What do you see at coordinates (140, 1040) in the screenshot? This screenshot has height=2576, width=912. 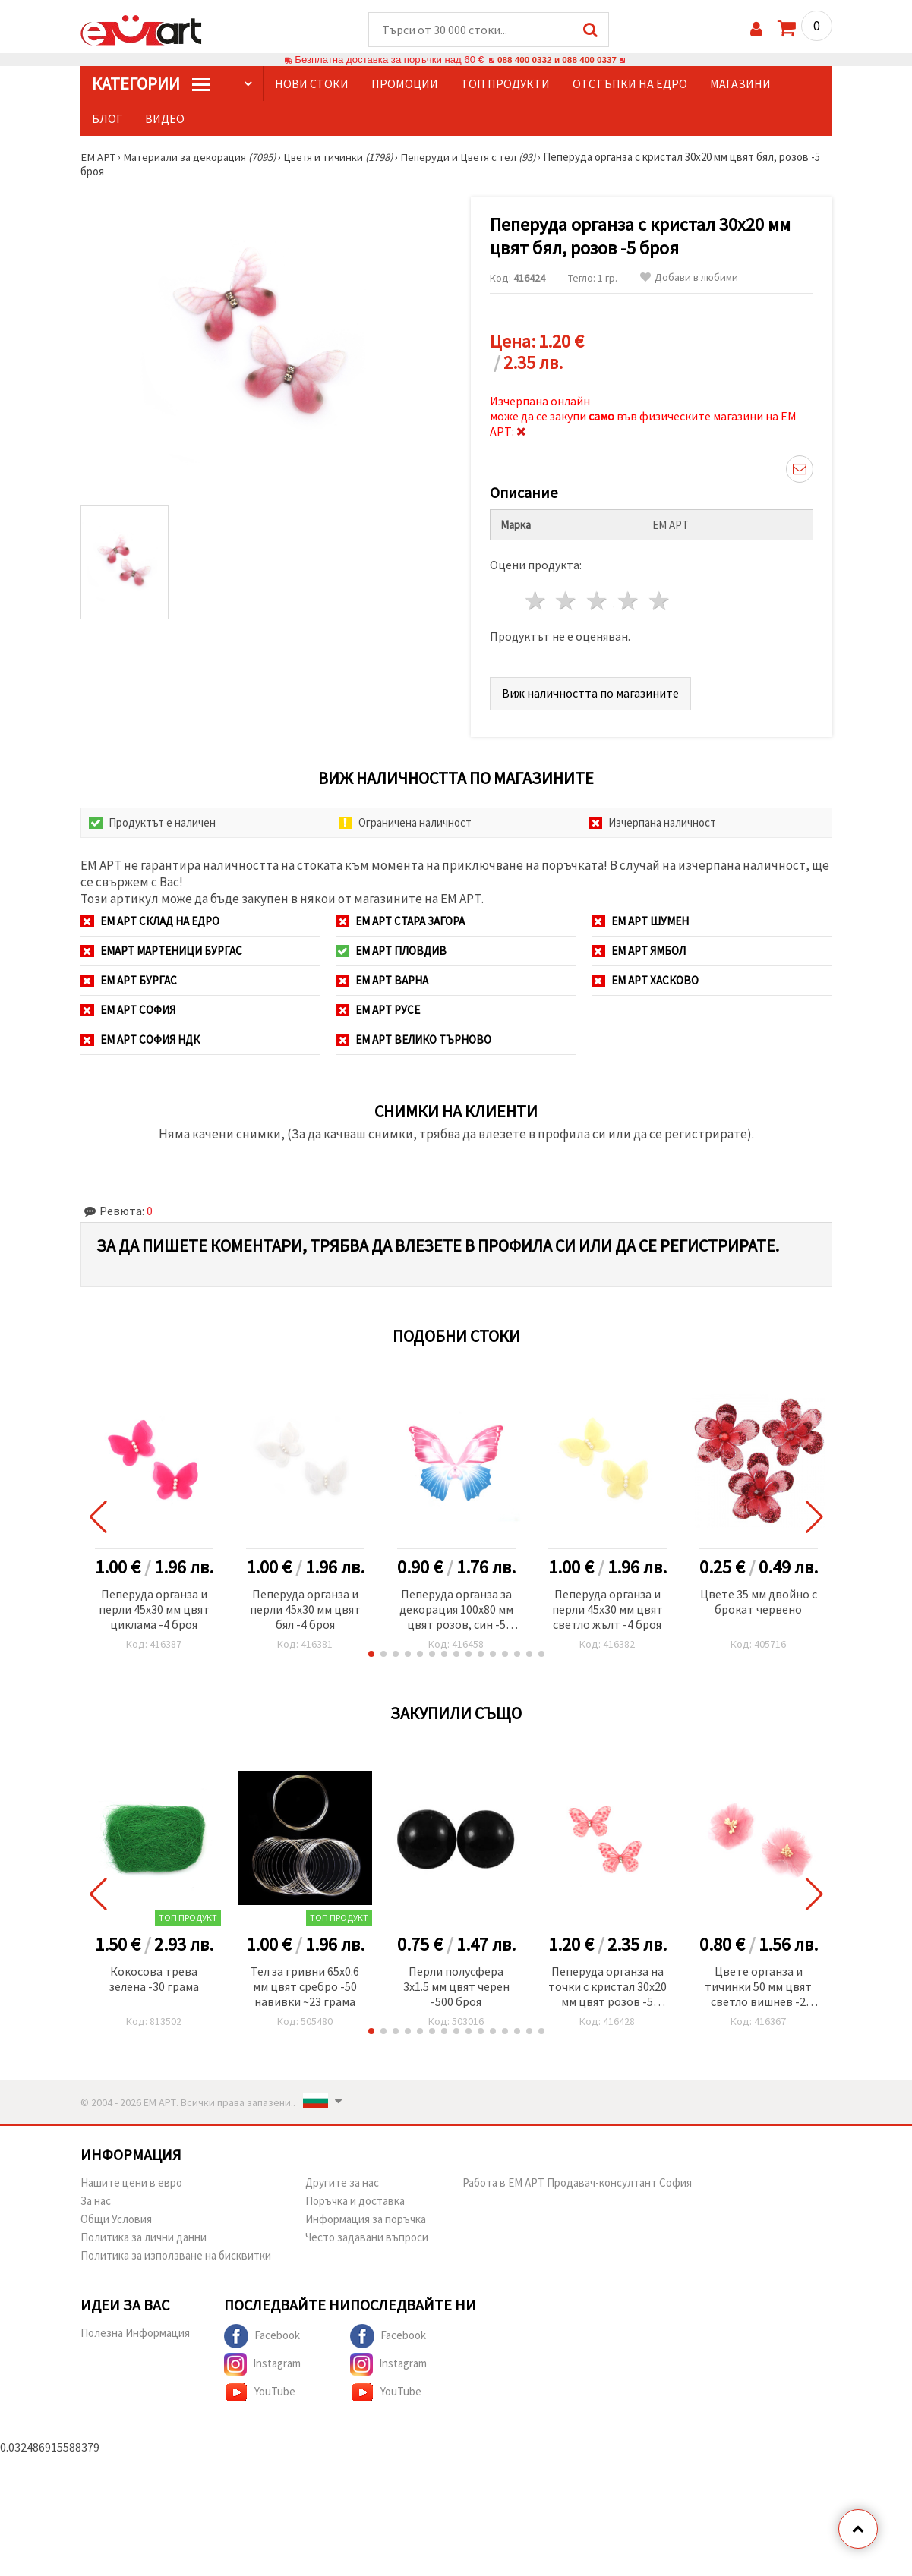 I see `ЕМ АРТ София НДК` at bounding box center [140, 1040].